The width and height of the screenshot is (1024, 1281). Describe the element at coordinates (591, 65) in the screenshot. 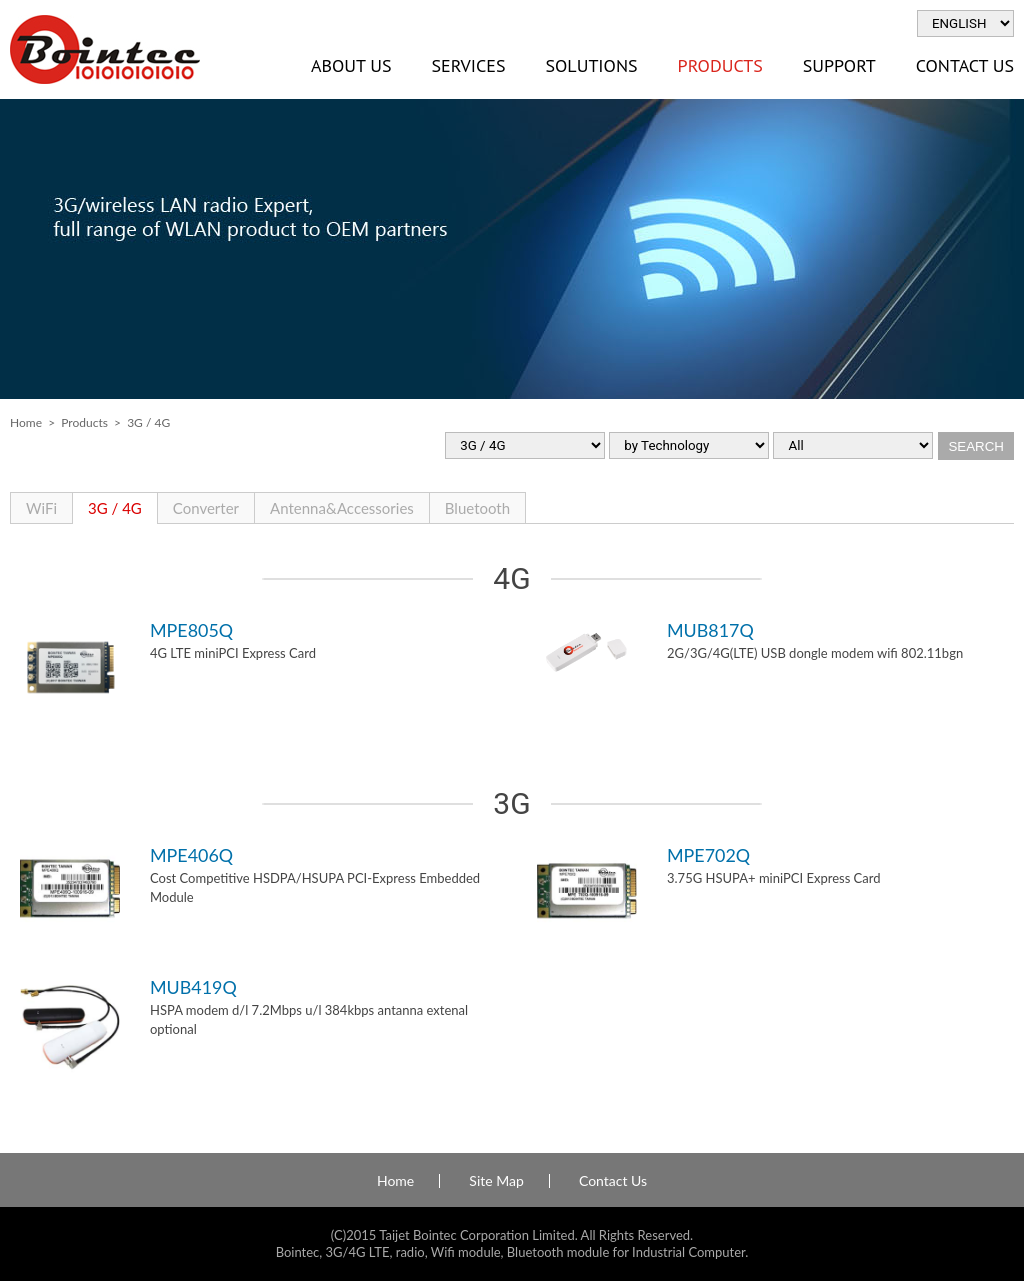

I see `Solutions` at that location.